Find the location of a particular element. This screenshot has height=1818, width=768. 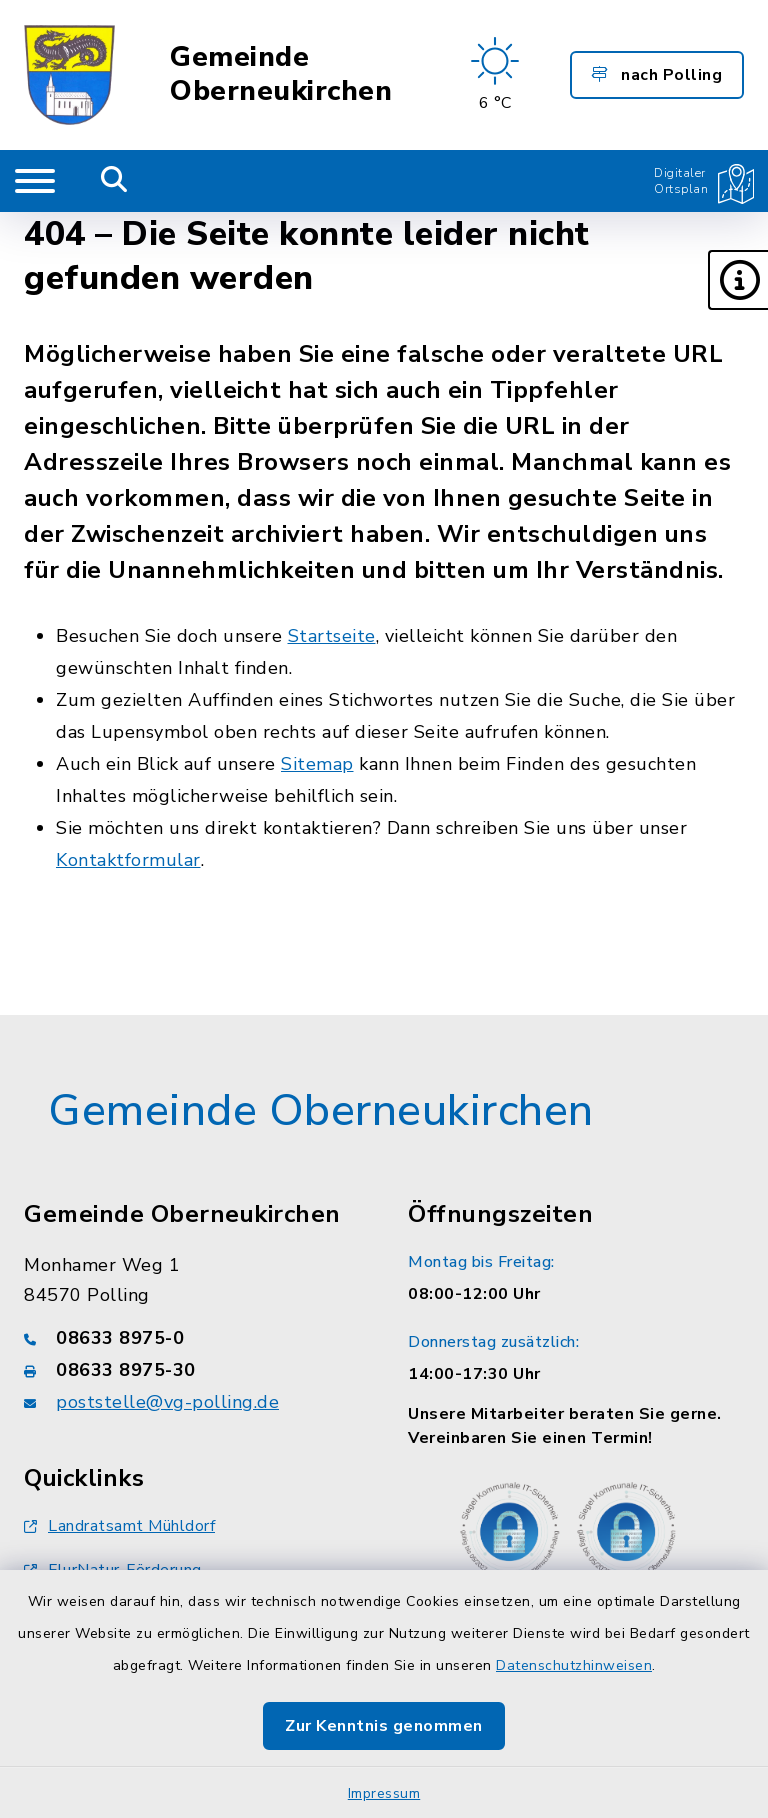

[button] is located at coordinates (738, 280).